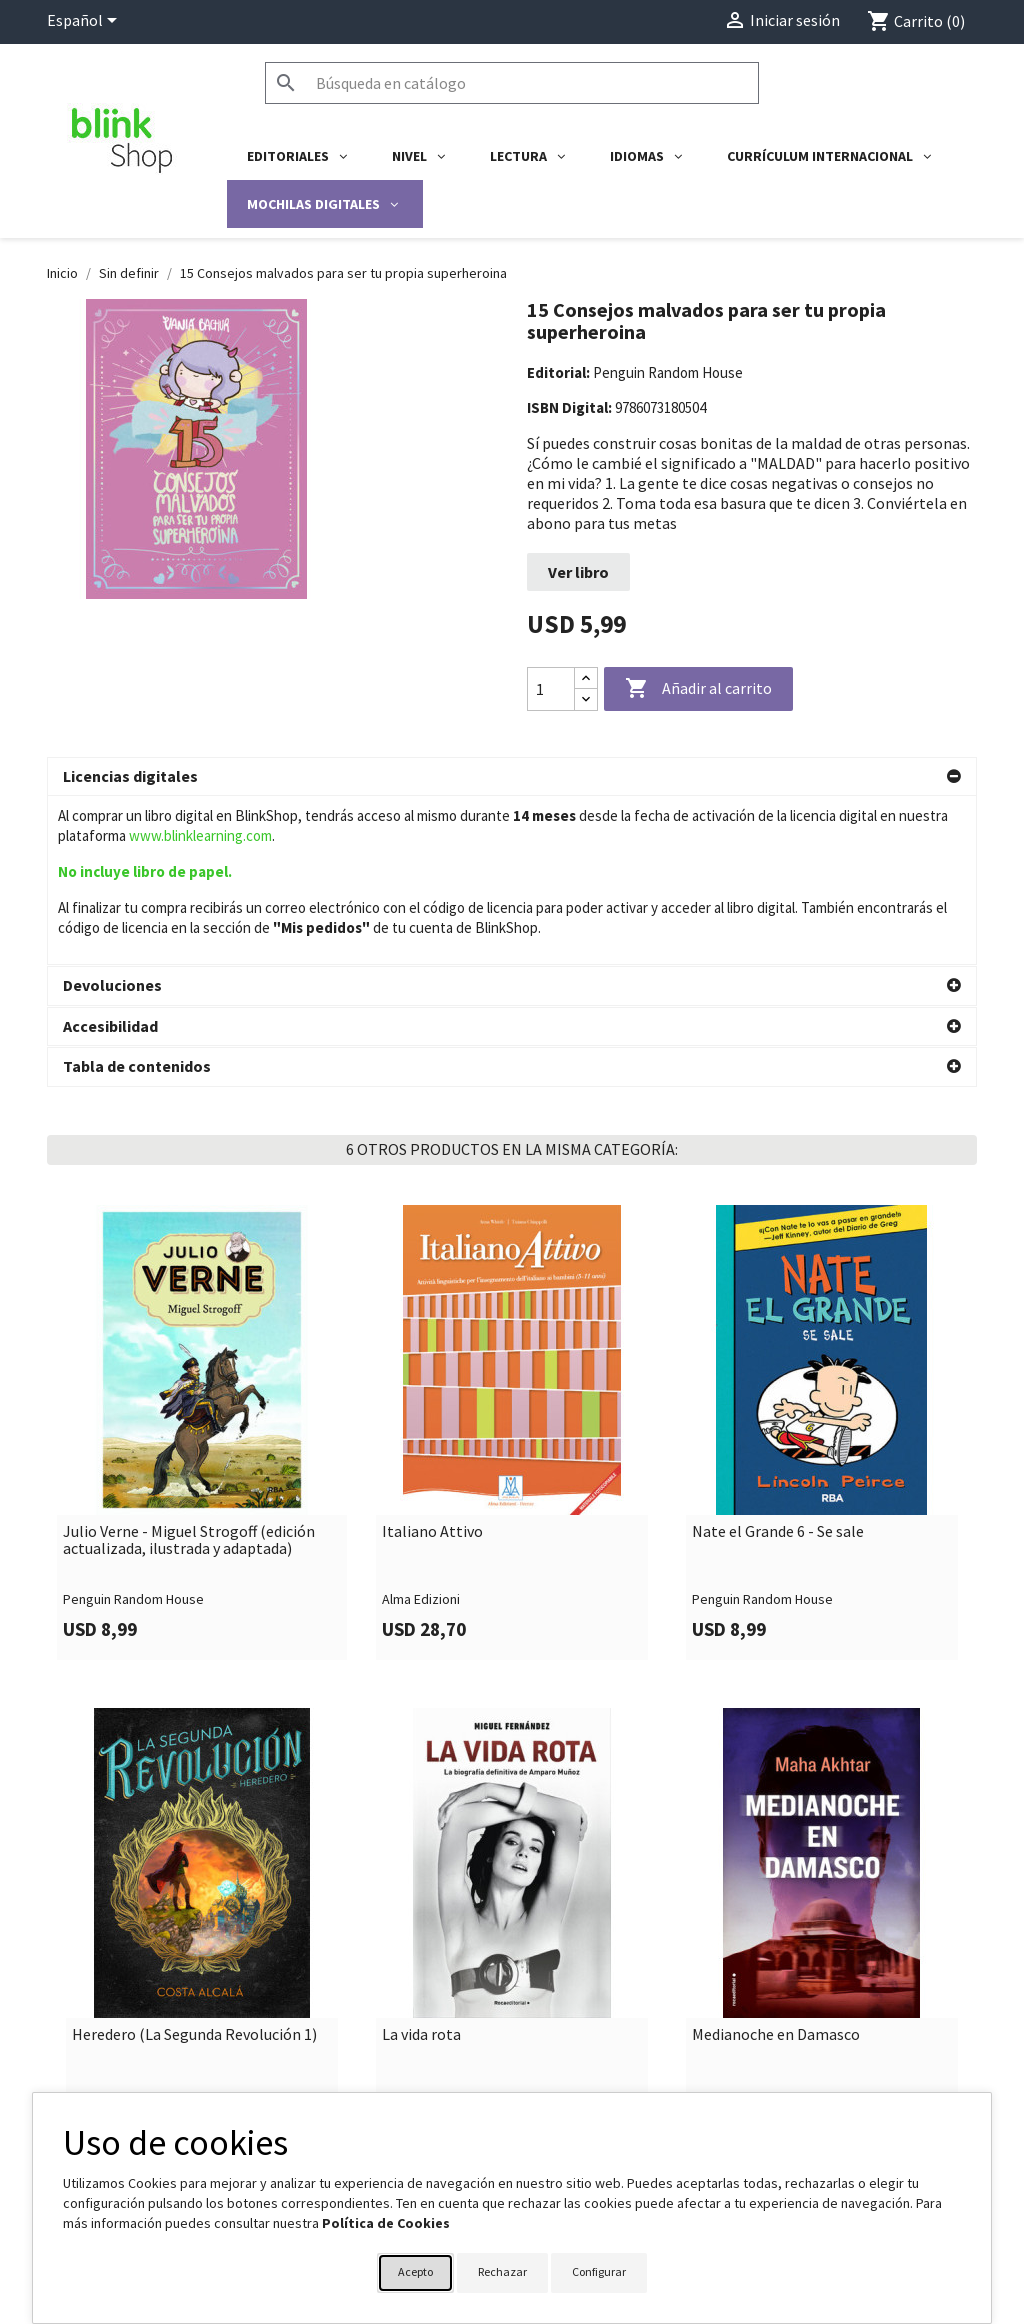 The image size is (1024, 2324). I want to click on Nate el Grande 6 - Se sale, so click(778, 1444).